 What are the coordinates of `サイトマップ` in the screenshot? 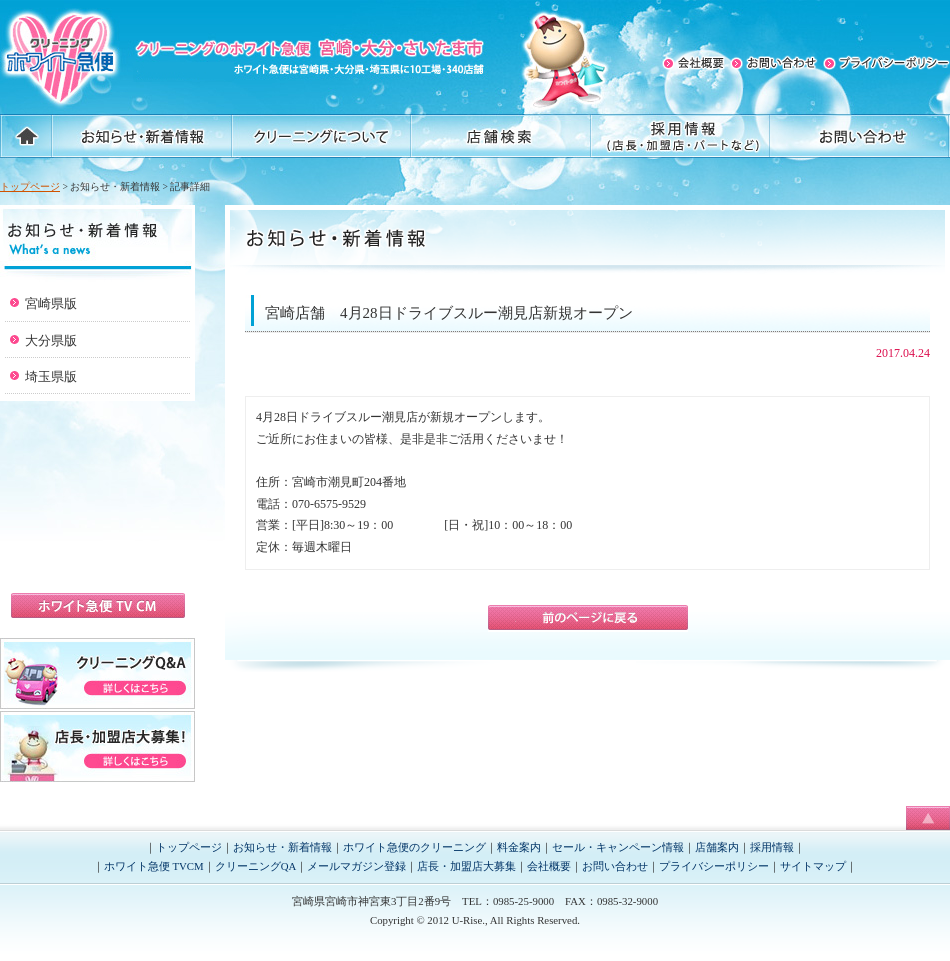 It's located at (813, 866).